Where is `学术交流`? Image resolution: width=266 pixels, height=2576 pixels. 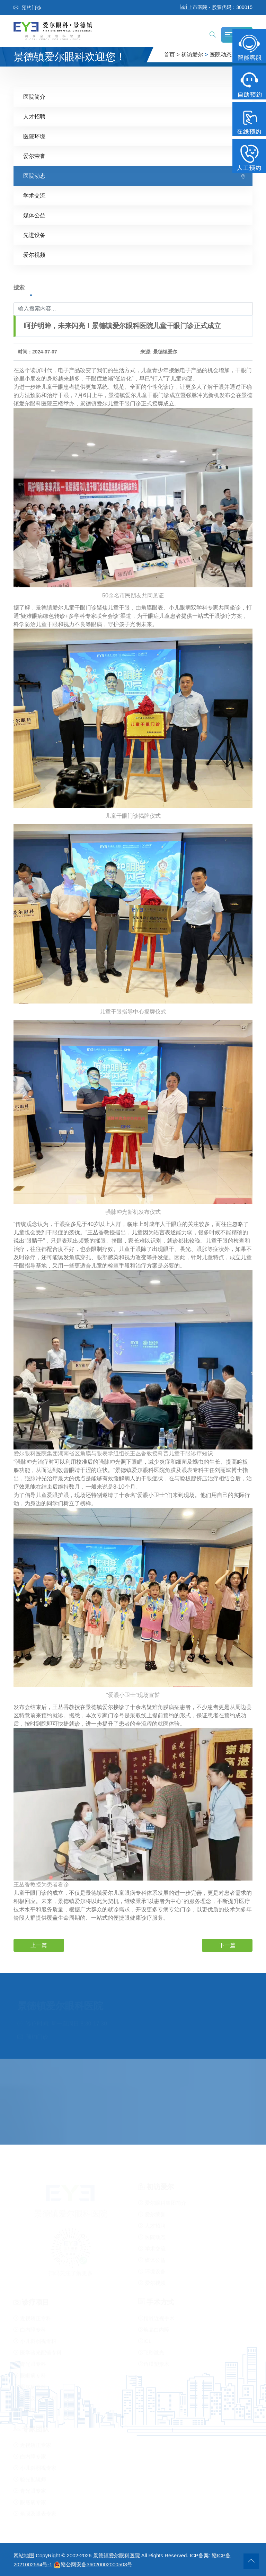 学术交流 is located at coordinates (34, 196).